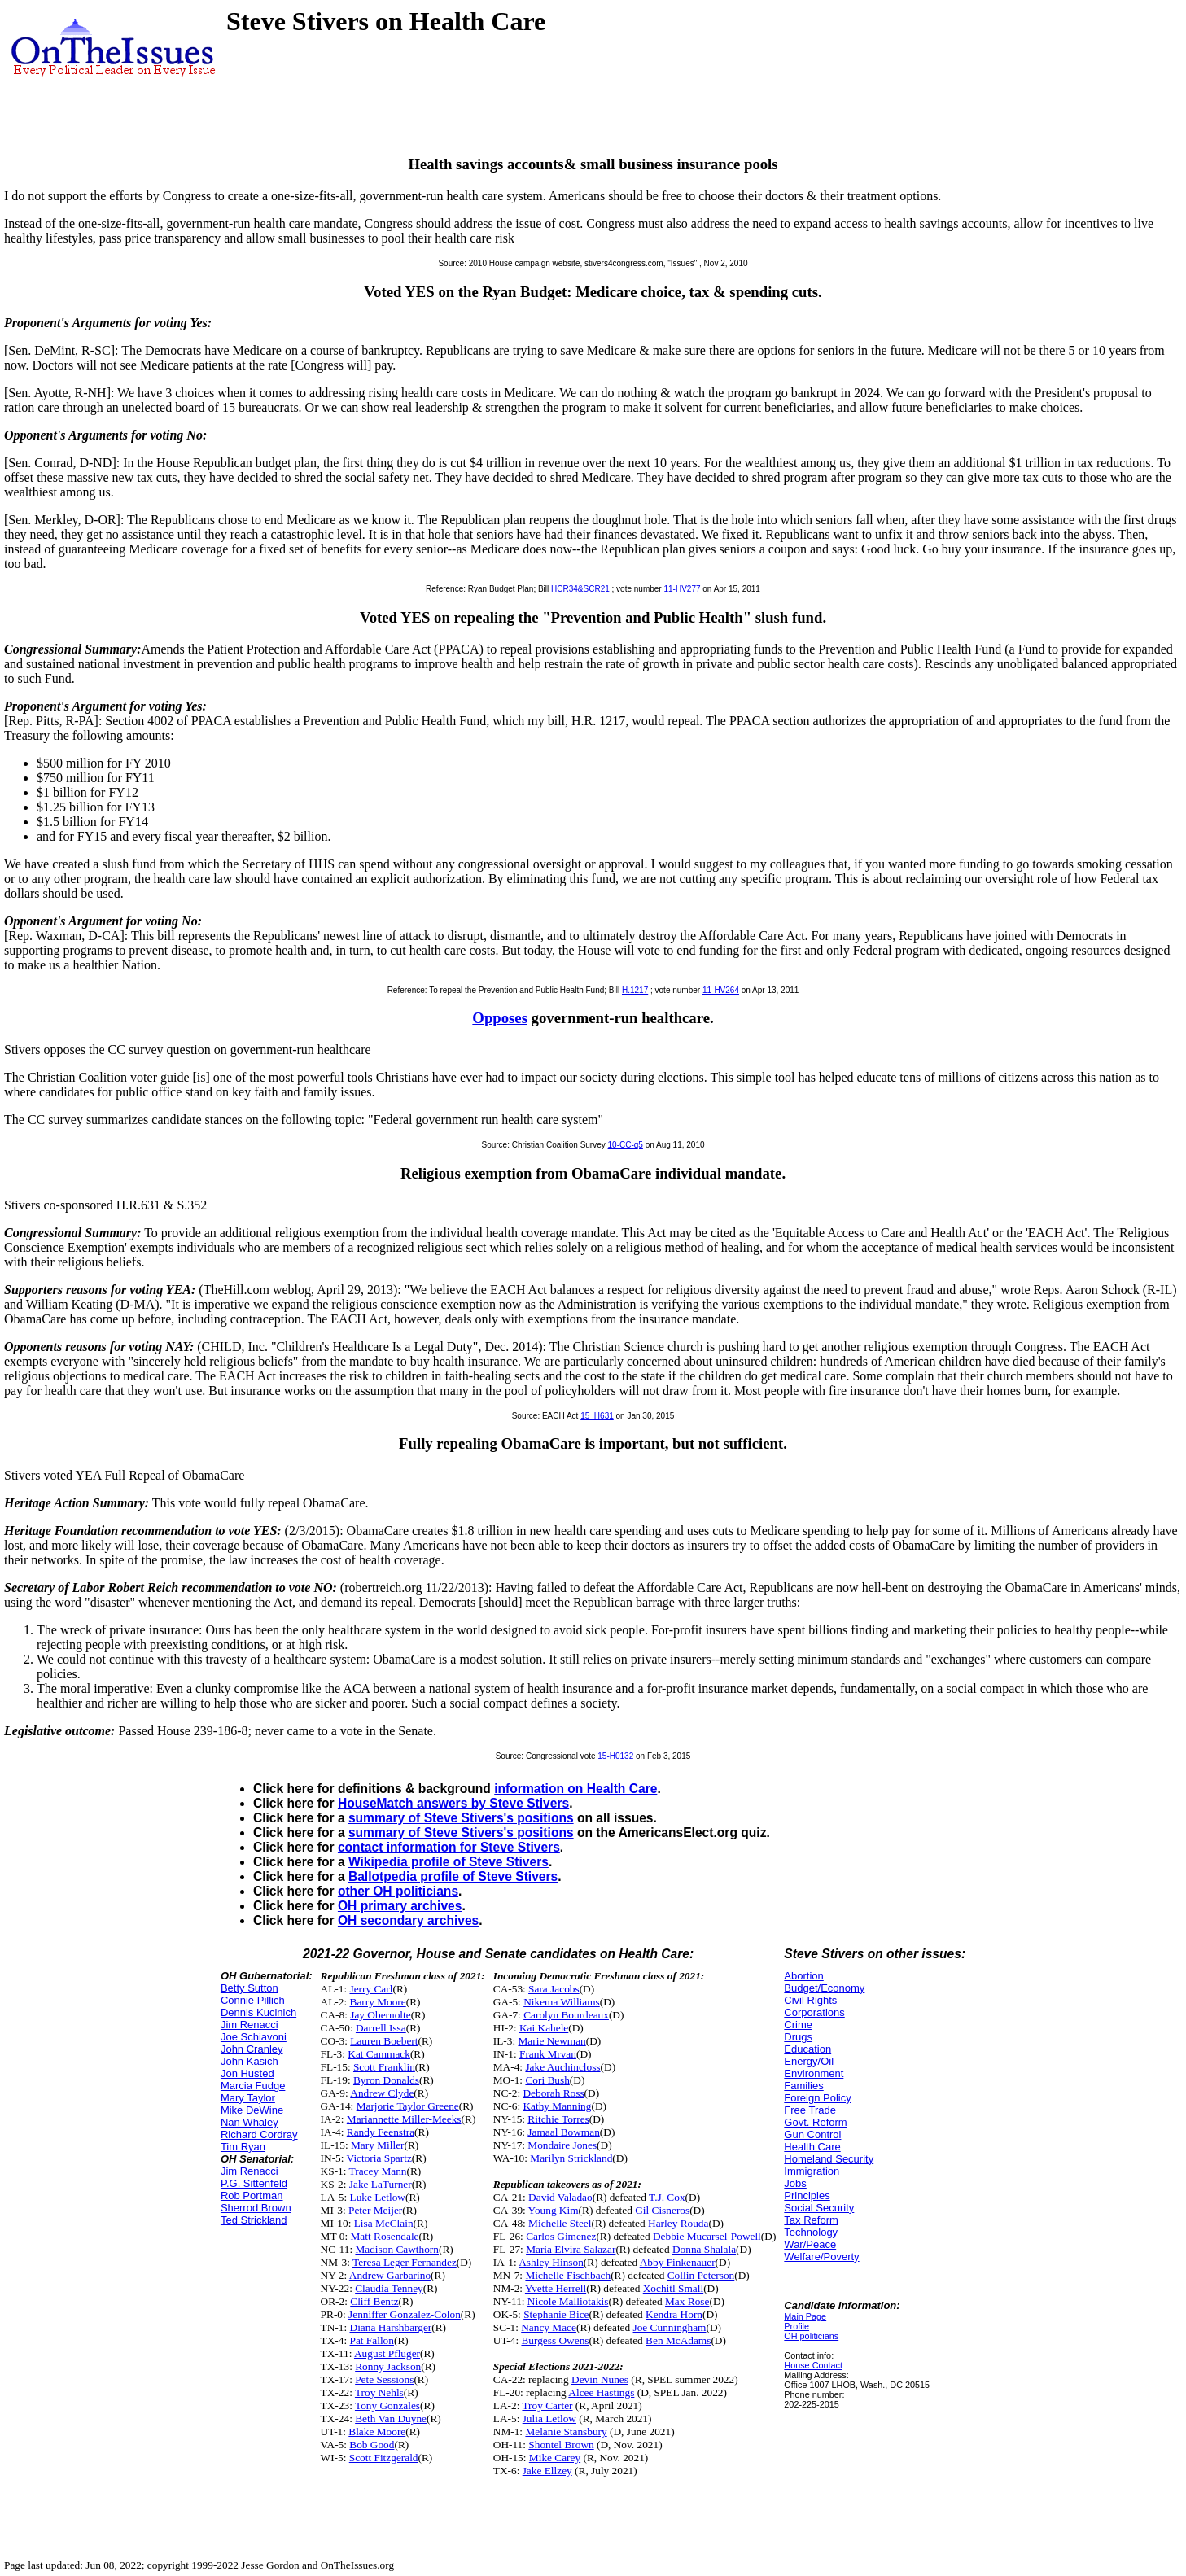  What do you see at coordinates (380, 2132) in the screenshot?
I see `Randy Feenstra` at bounding box center [380, 2132].